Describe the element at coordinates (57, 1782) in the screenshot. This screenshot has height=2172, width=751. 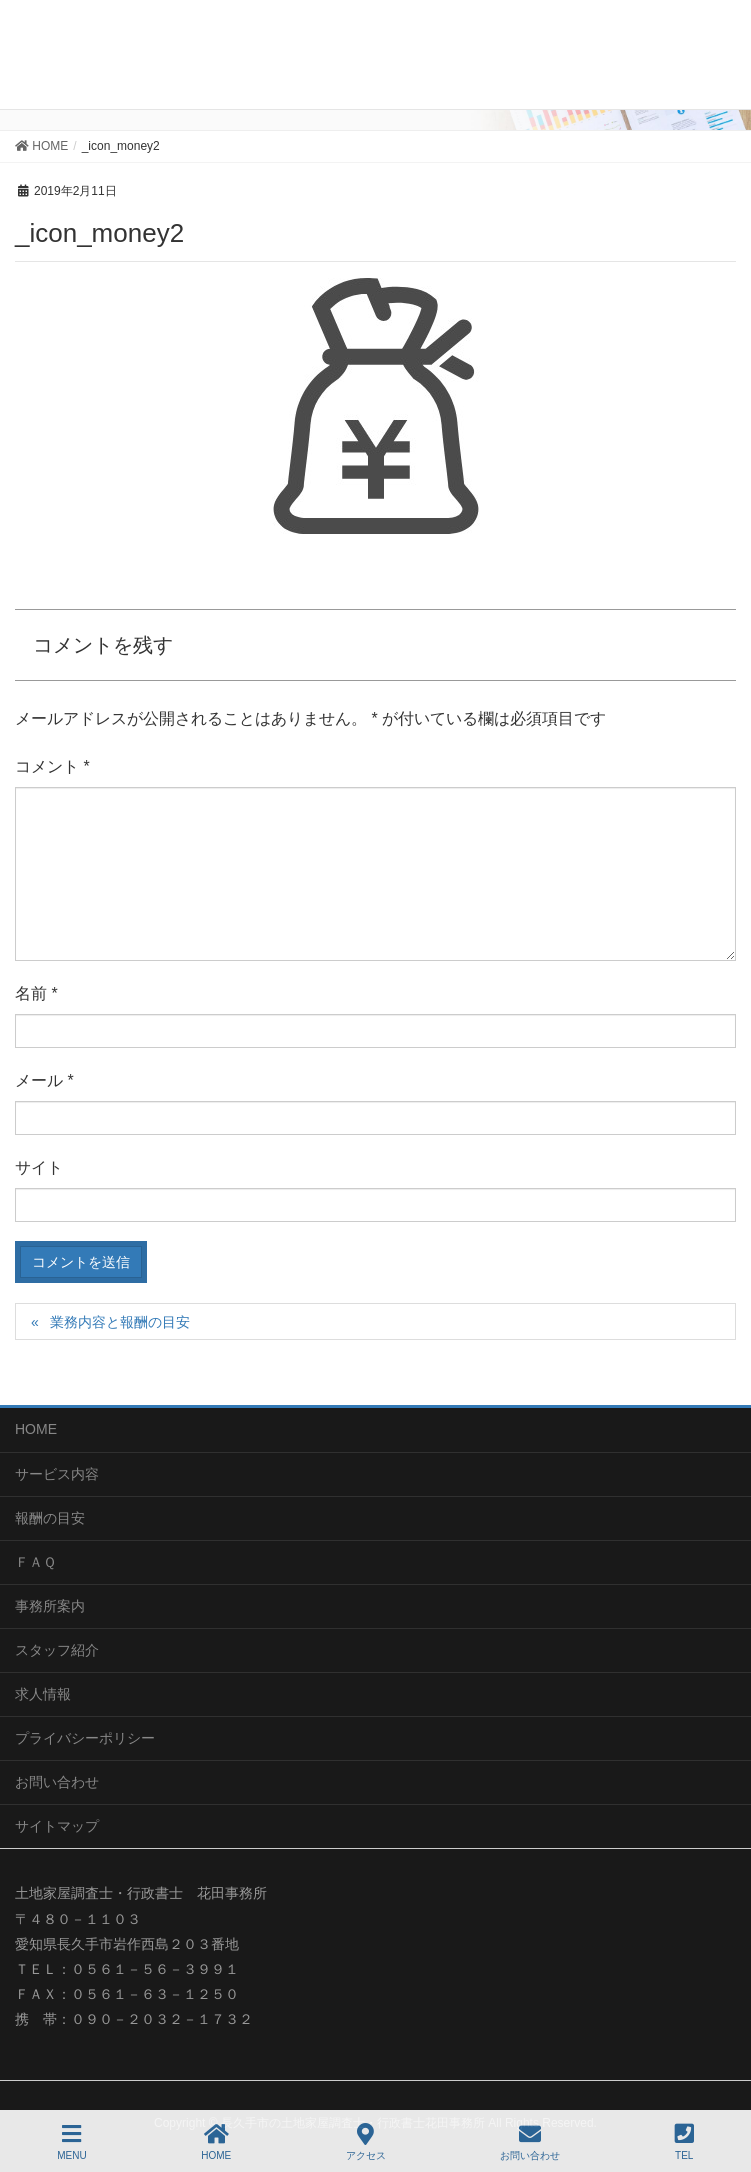
I see `お問い合わせ` at that location.